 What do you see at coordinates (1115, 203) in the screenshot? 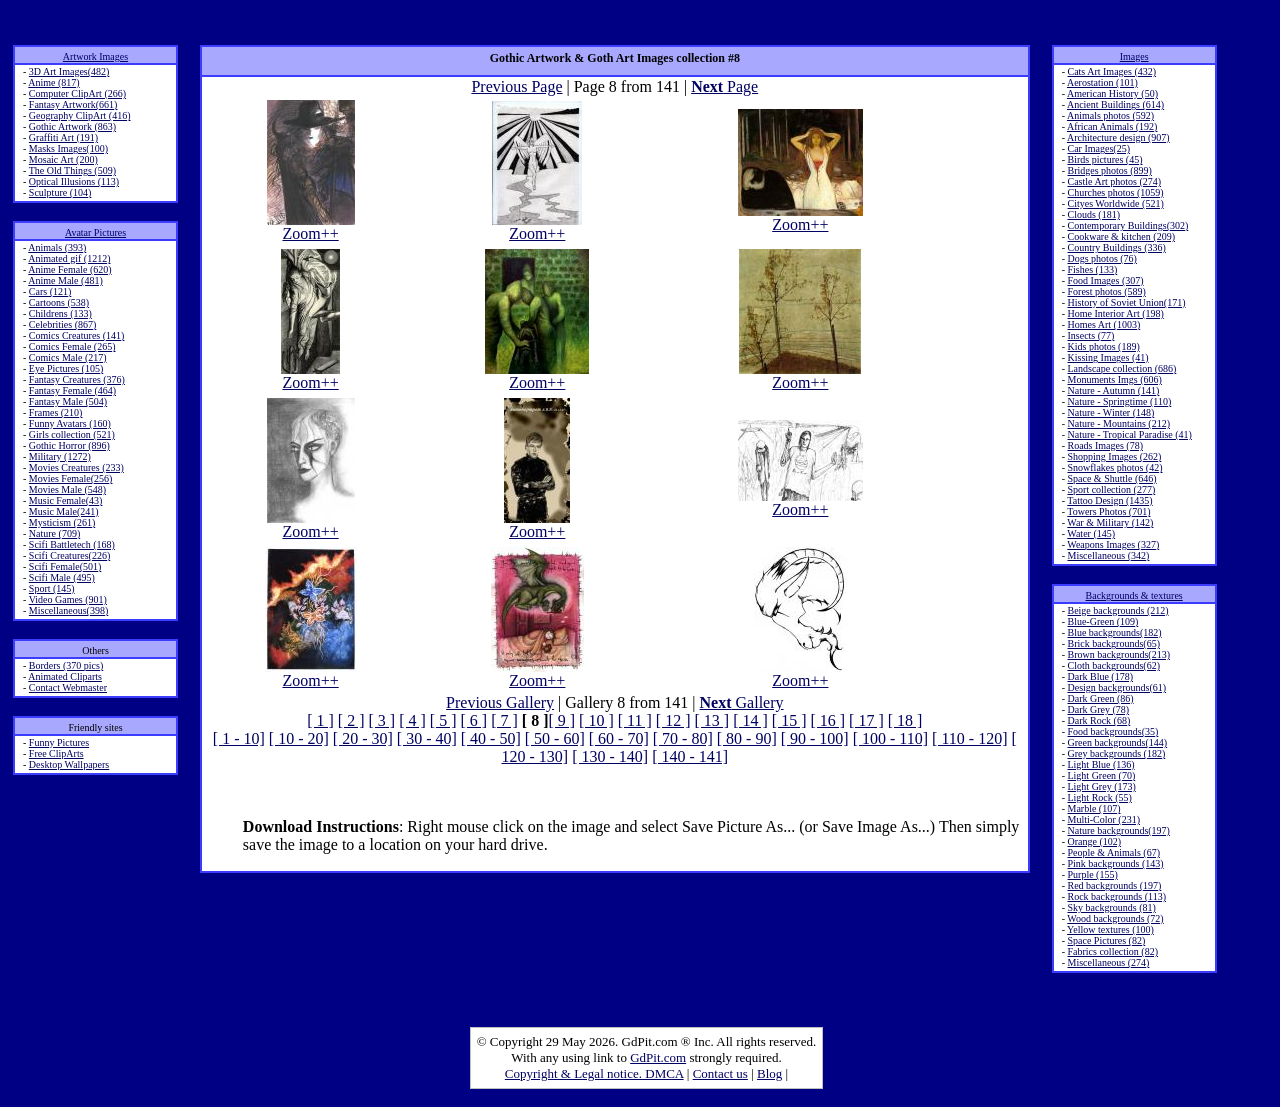
I see `Cityes Worldwide (521)` at bounding box center [1115, 203].